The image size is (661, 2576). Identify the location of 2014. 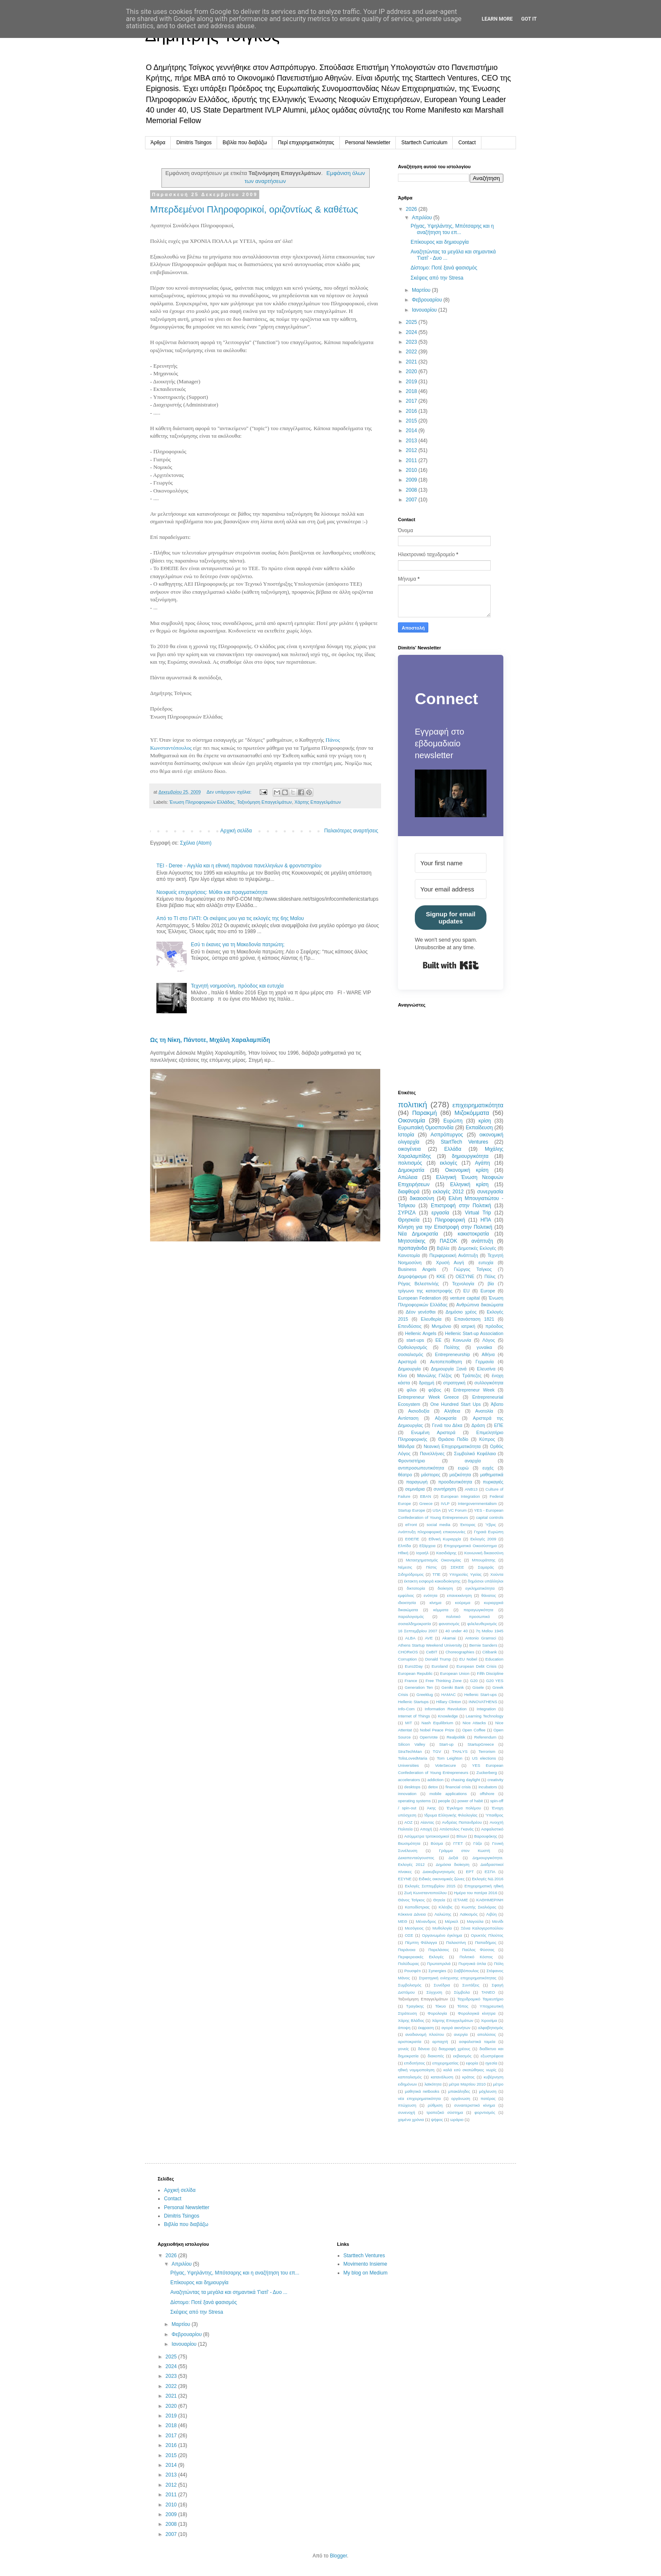
(412, 430).